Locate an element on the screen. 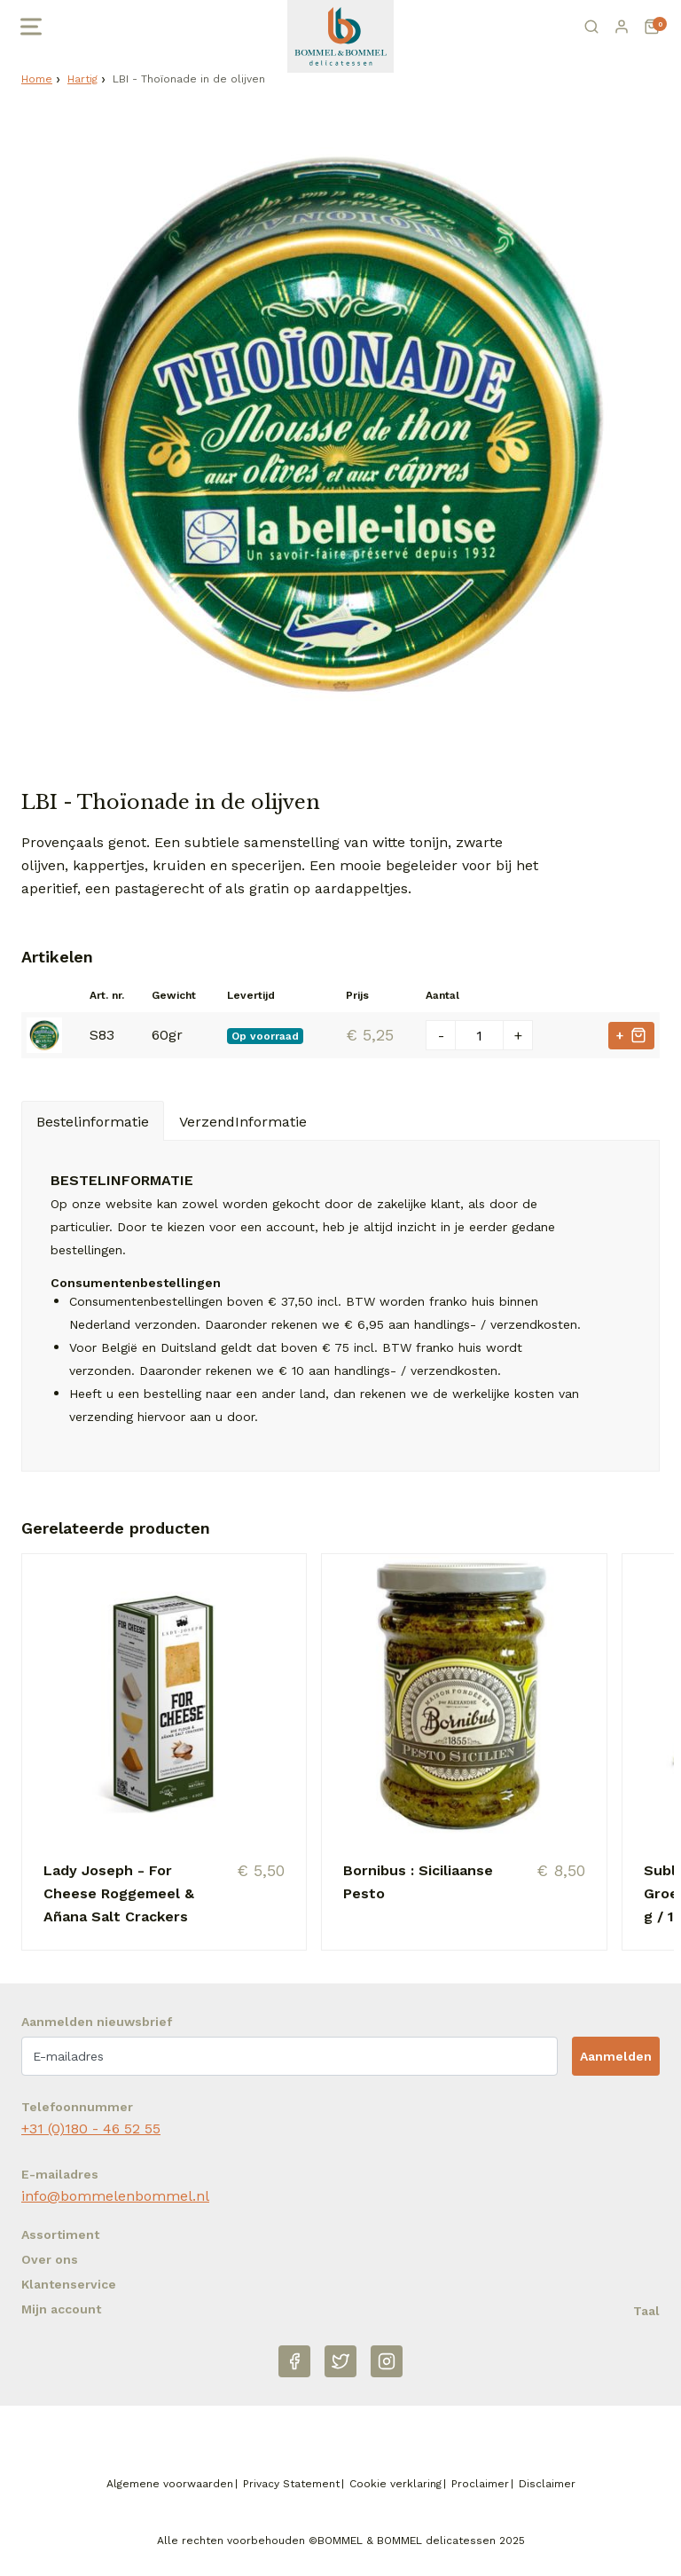 Image resolution: width=681 pixels, height=2576 pixels. [Naar homepage Betjeman & Barton] is located at coordinates (340, 36).